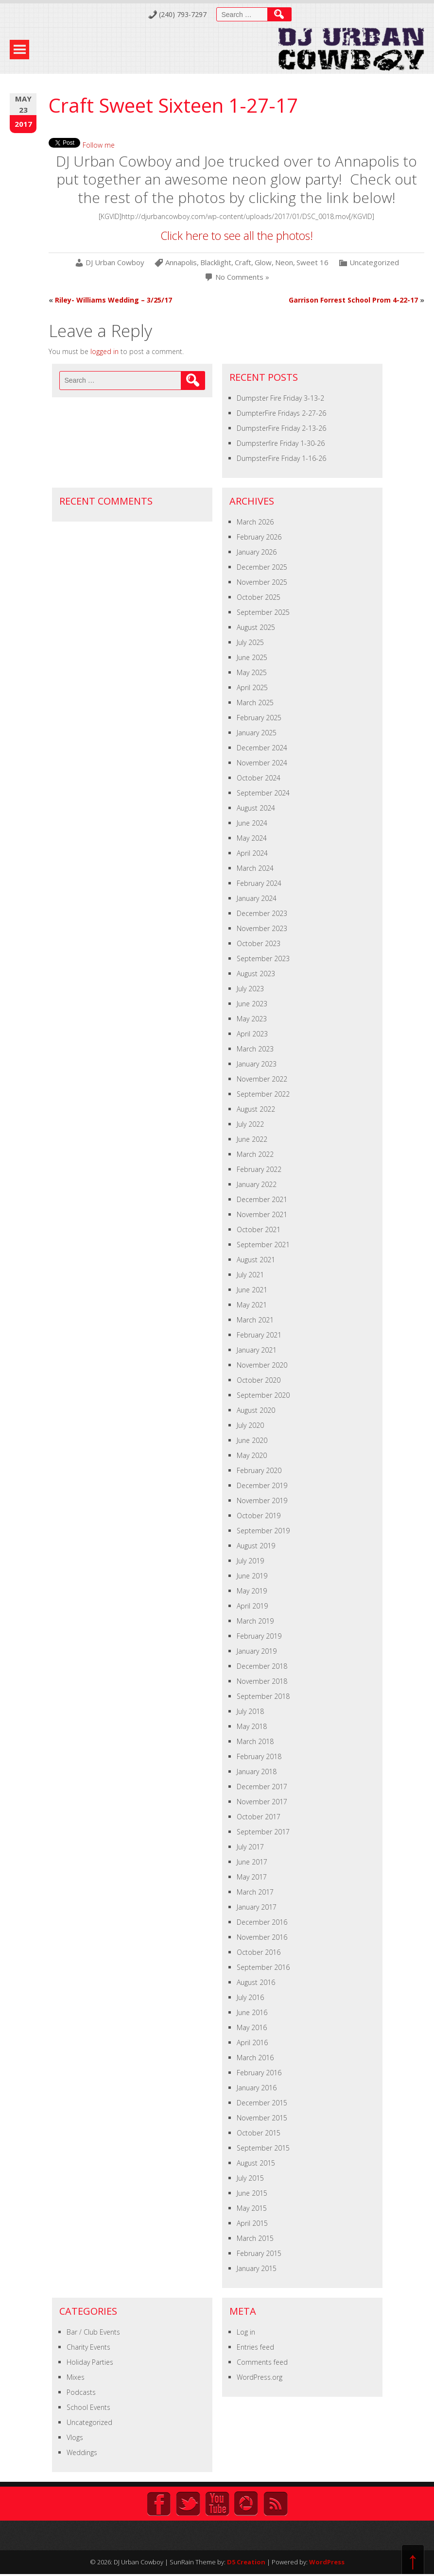 This screenshot has height=2576, width=434. What do you see at coordinates (262, 747) in the screenshot?
I see `December 2024` at bounding box center [262, 747].